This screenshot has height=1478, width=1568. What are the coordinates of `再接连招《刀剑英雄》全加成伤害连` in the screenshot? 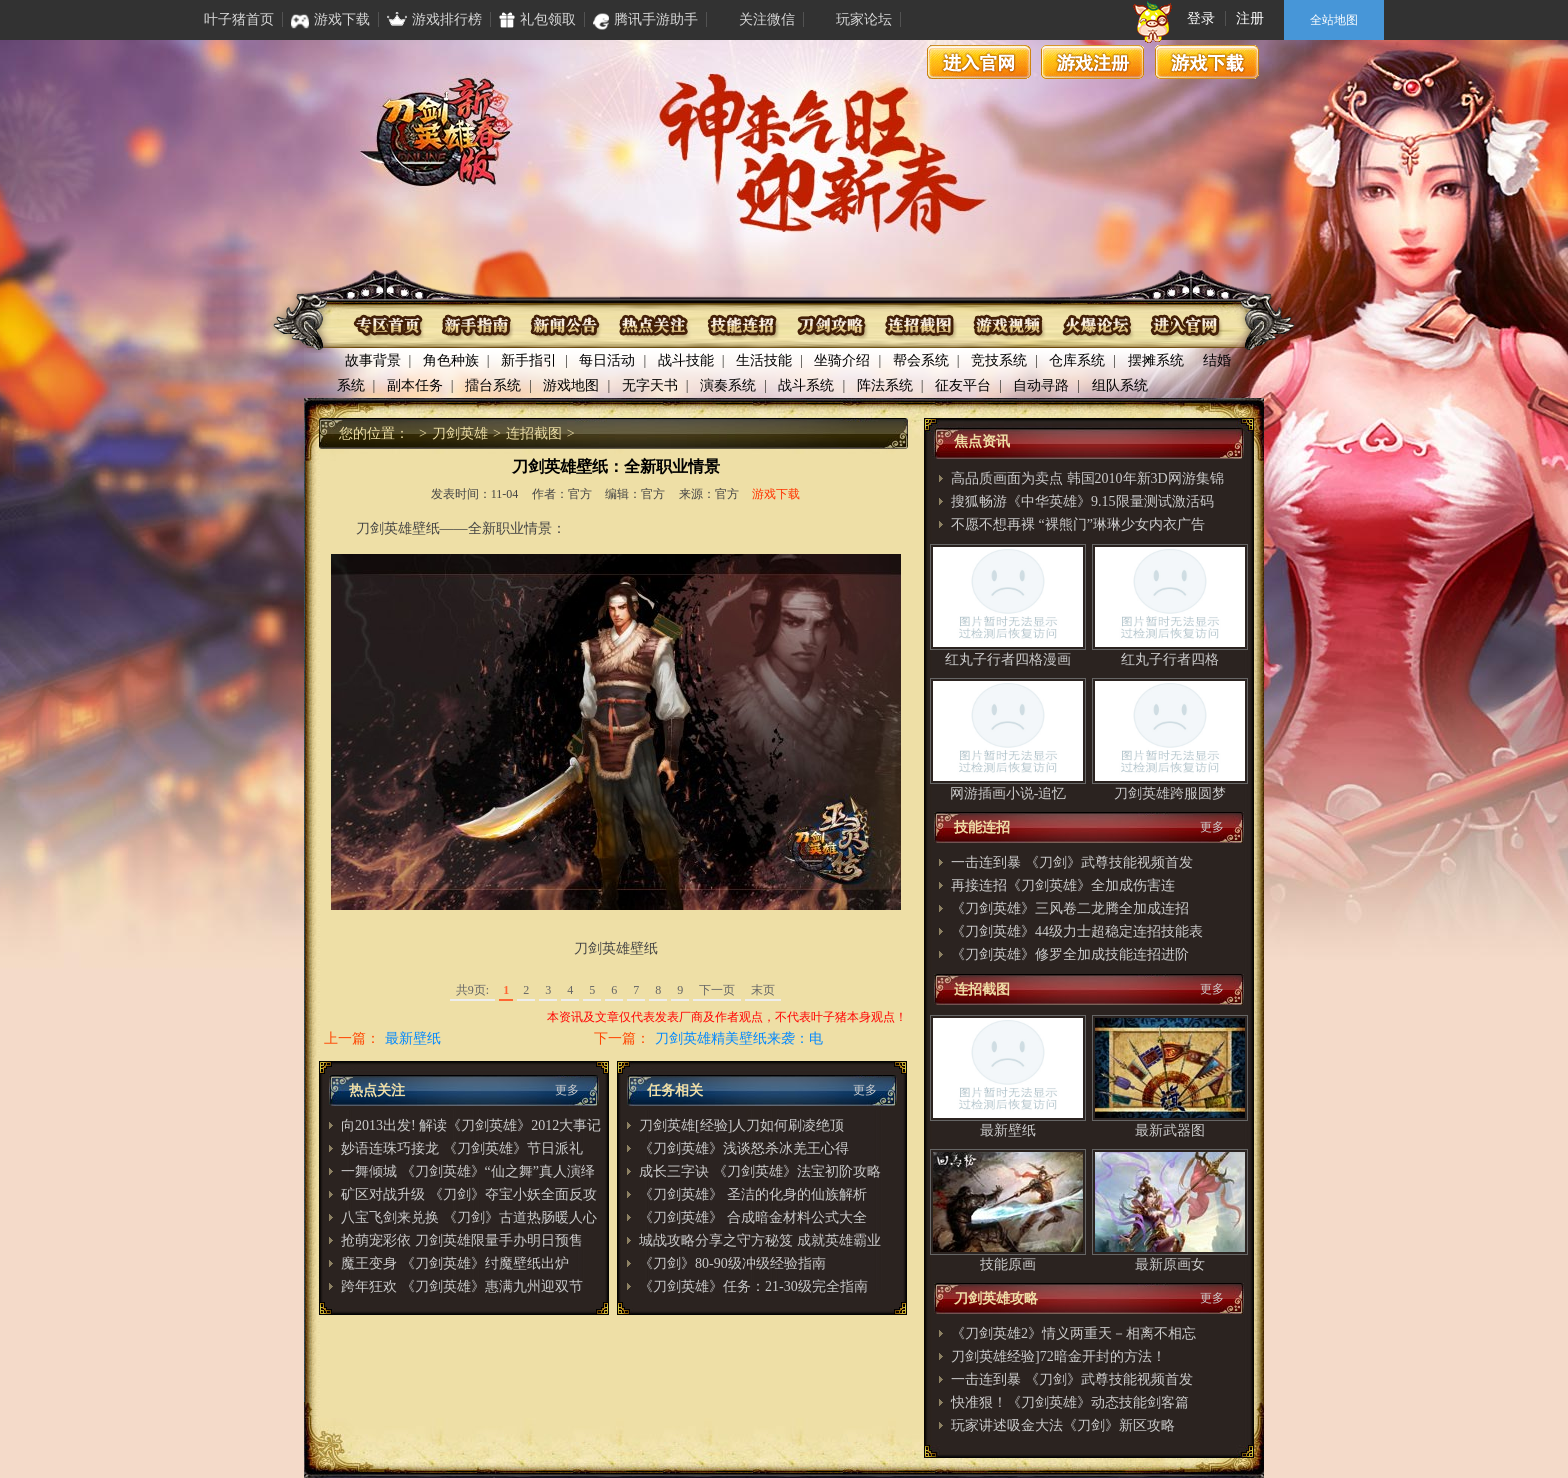 It's located at (1063, 885).